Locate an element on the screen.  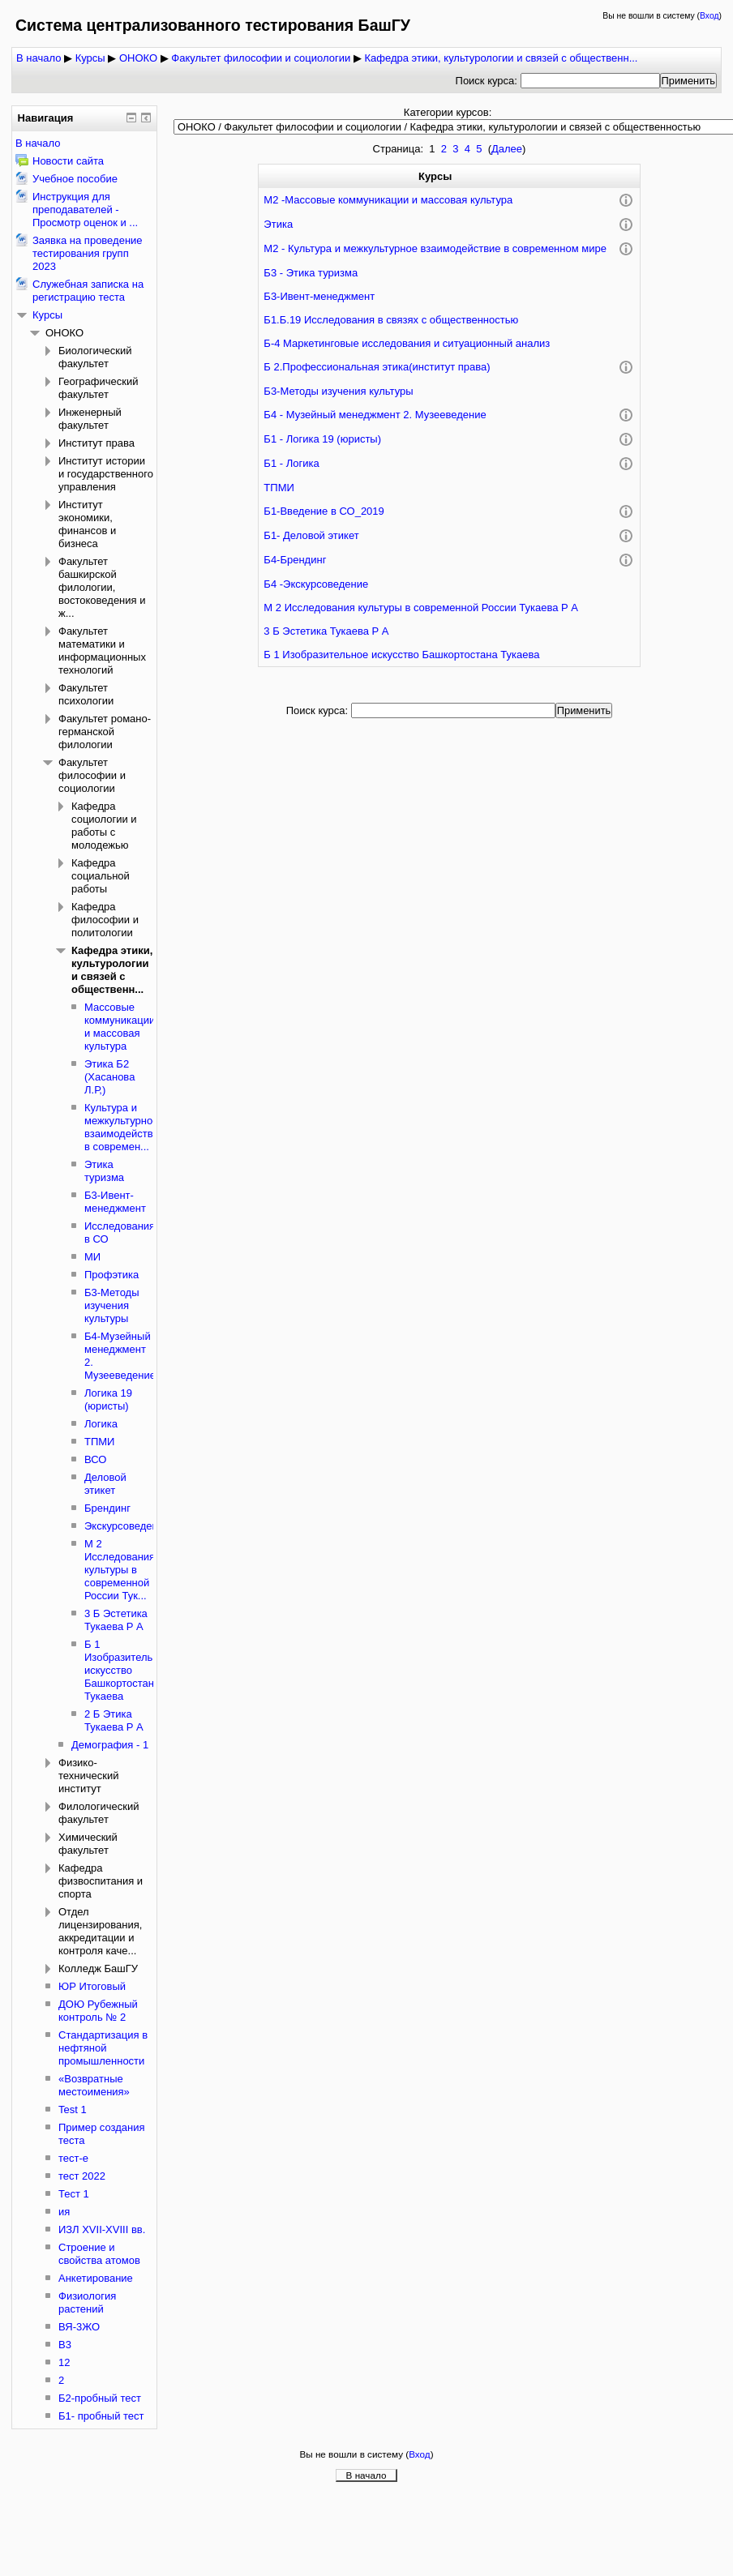
Б1 - Логика is located at coordinates (291, 463).